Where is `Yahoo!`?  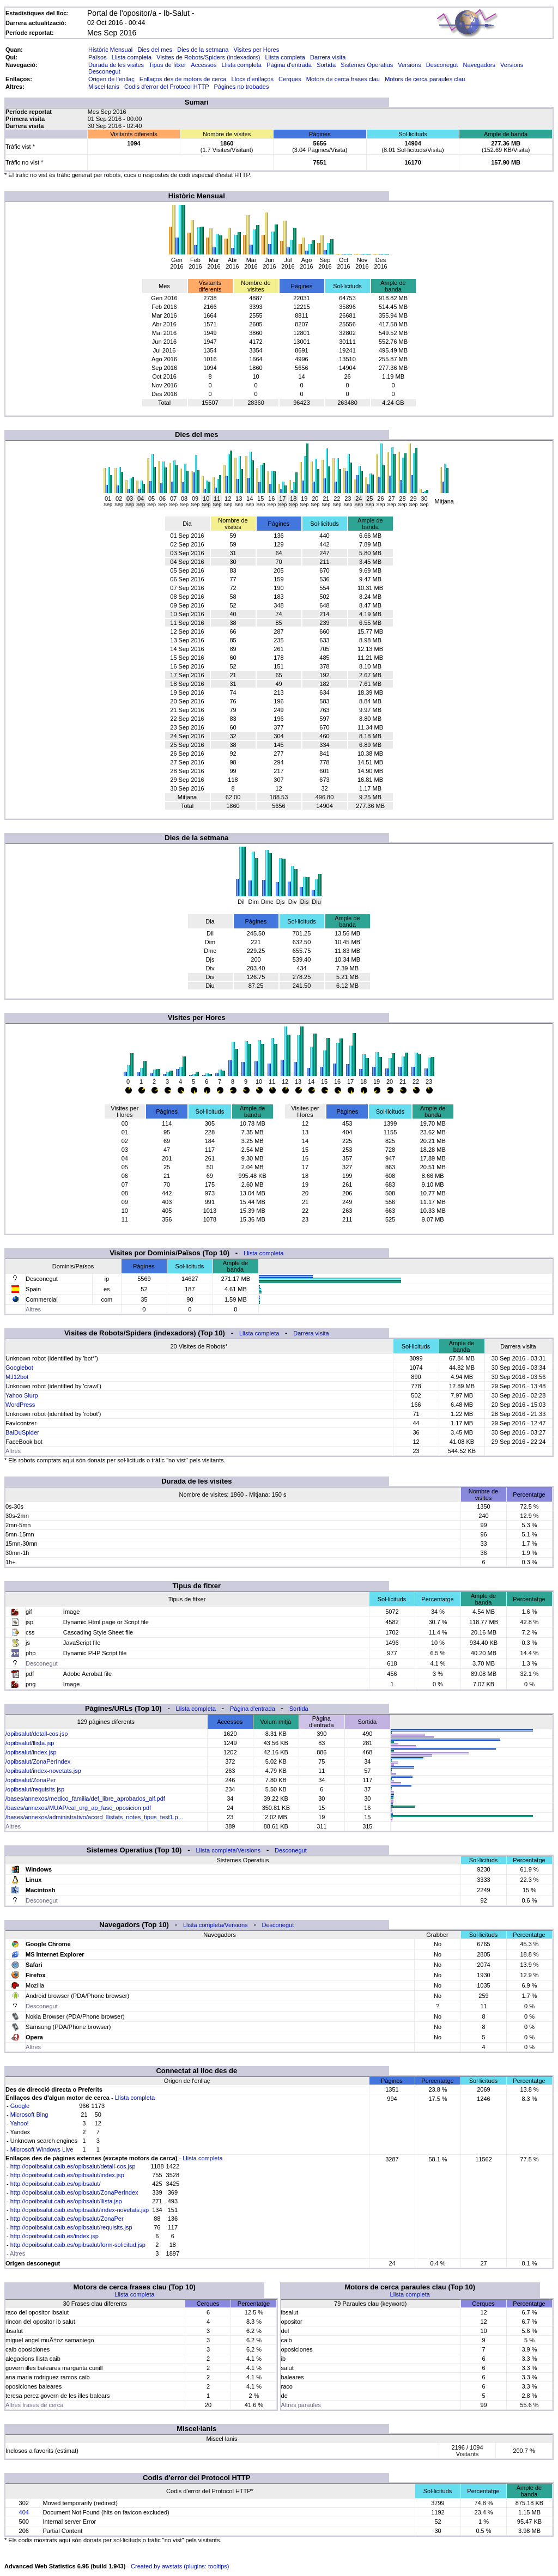 Yahoo! is located at coordinates (19, 2123).